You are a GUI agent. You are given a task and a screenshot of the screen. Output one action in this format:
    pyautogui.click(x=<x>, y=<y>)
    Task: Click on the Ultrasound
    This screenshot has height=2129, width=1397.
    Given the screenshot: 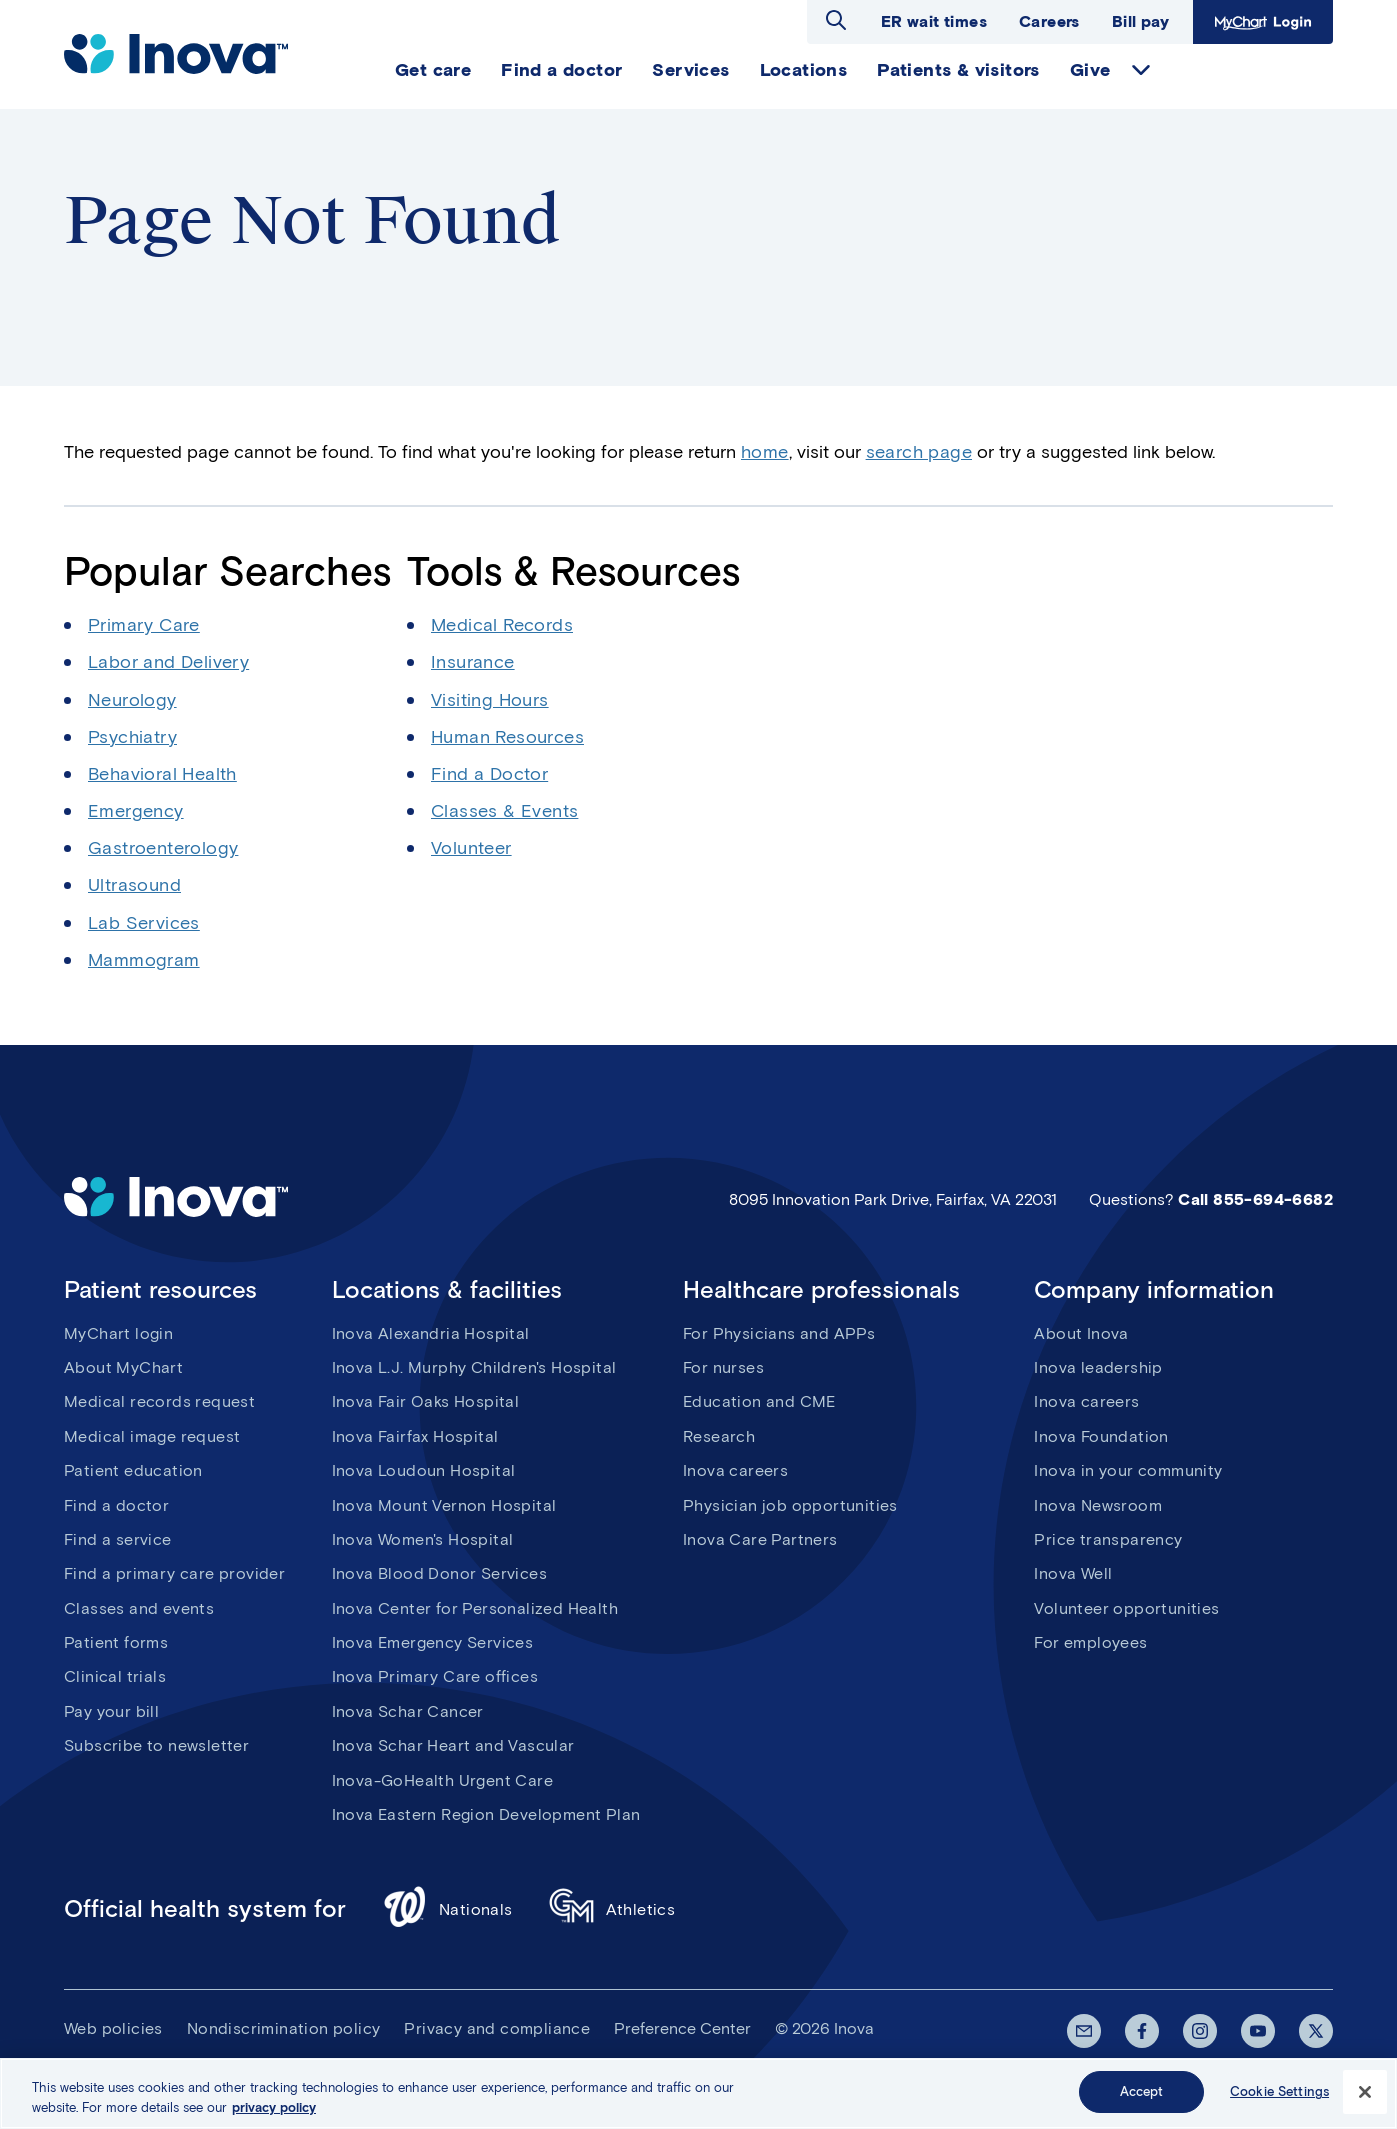 What is the action you would take?
    pyautogui.click(x=134, y=885)
    